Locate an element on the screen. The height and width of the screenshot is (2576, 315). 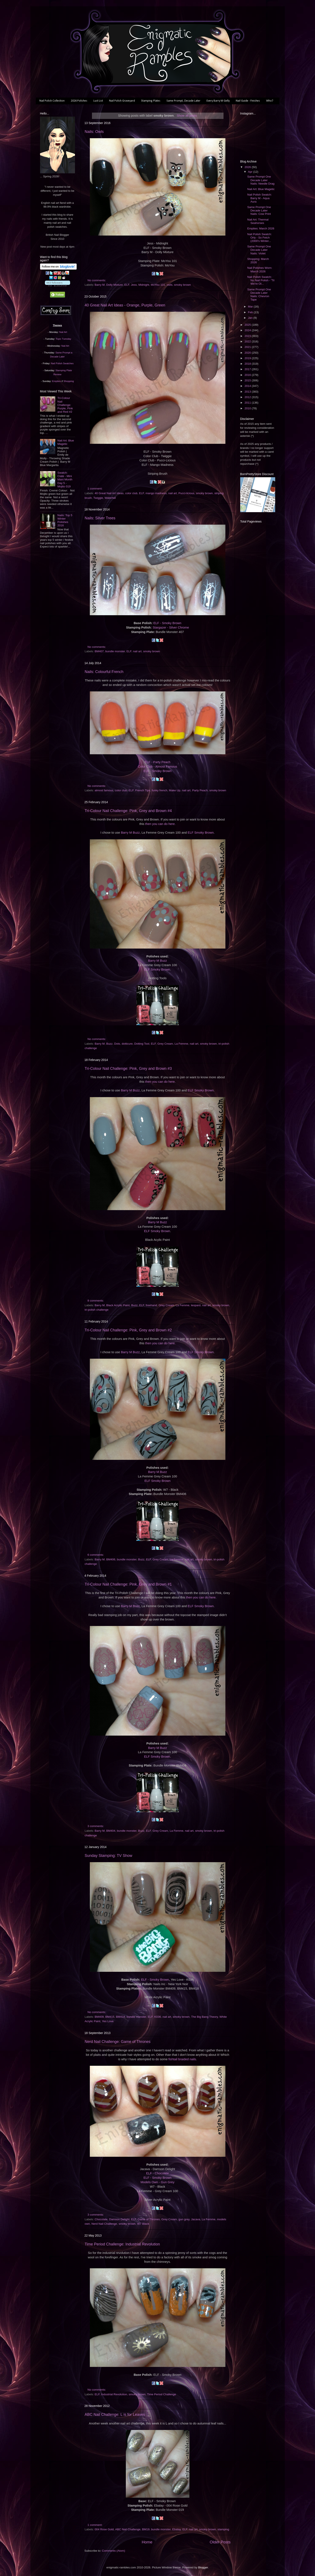
Nails: Owls is located at coordinates (94, 132).